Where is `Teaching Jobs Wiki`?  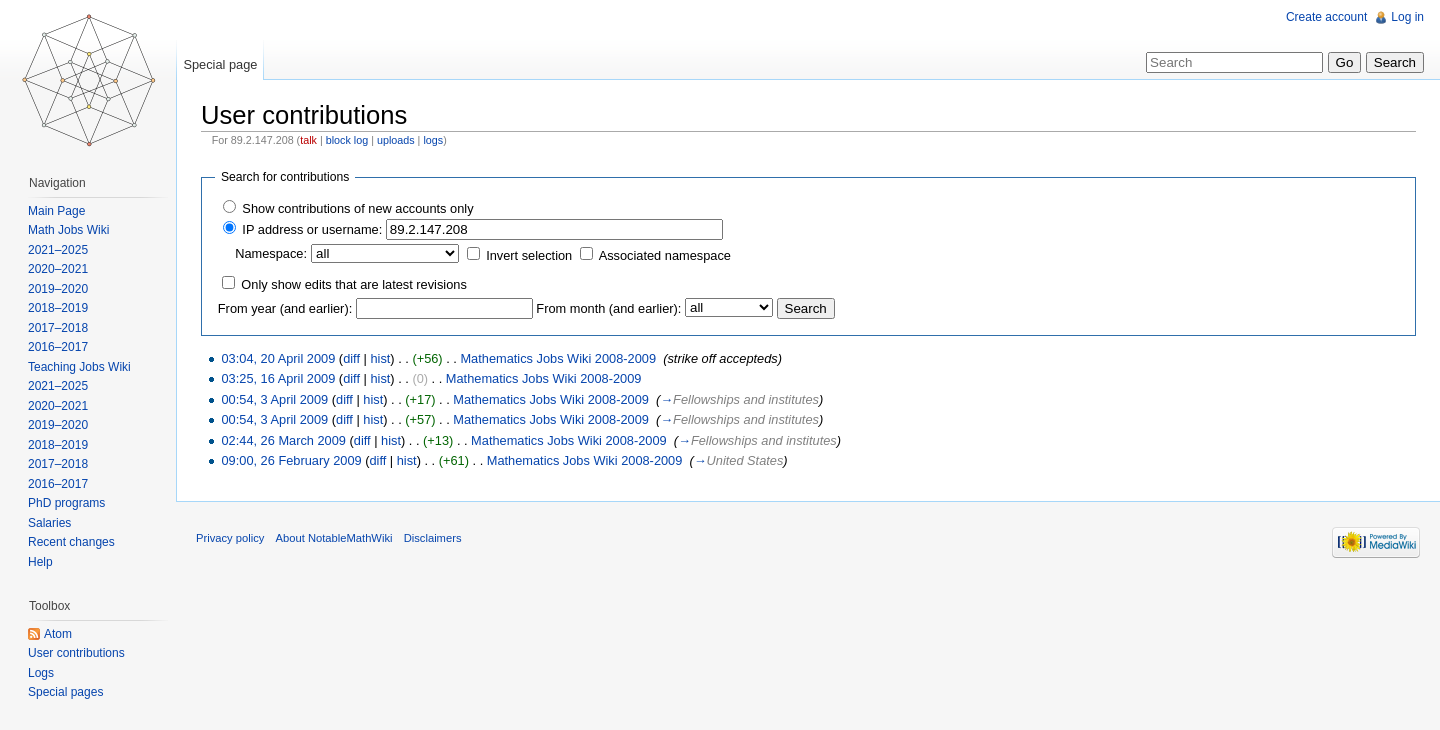 Teaching Jobs Wiki is located at coordinates (79, 367).